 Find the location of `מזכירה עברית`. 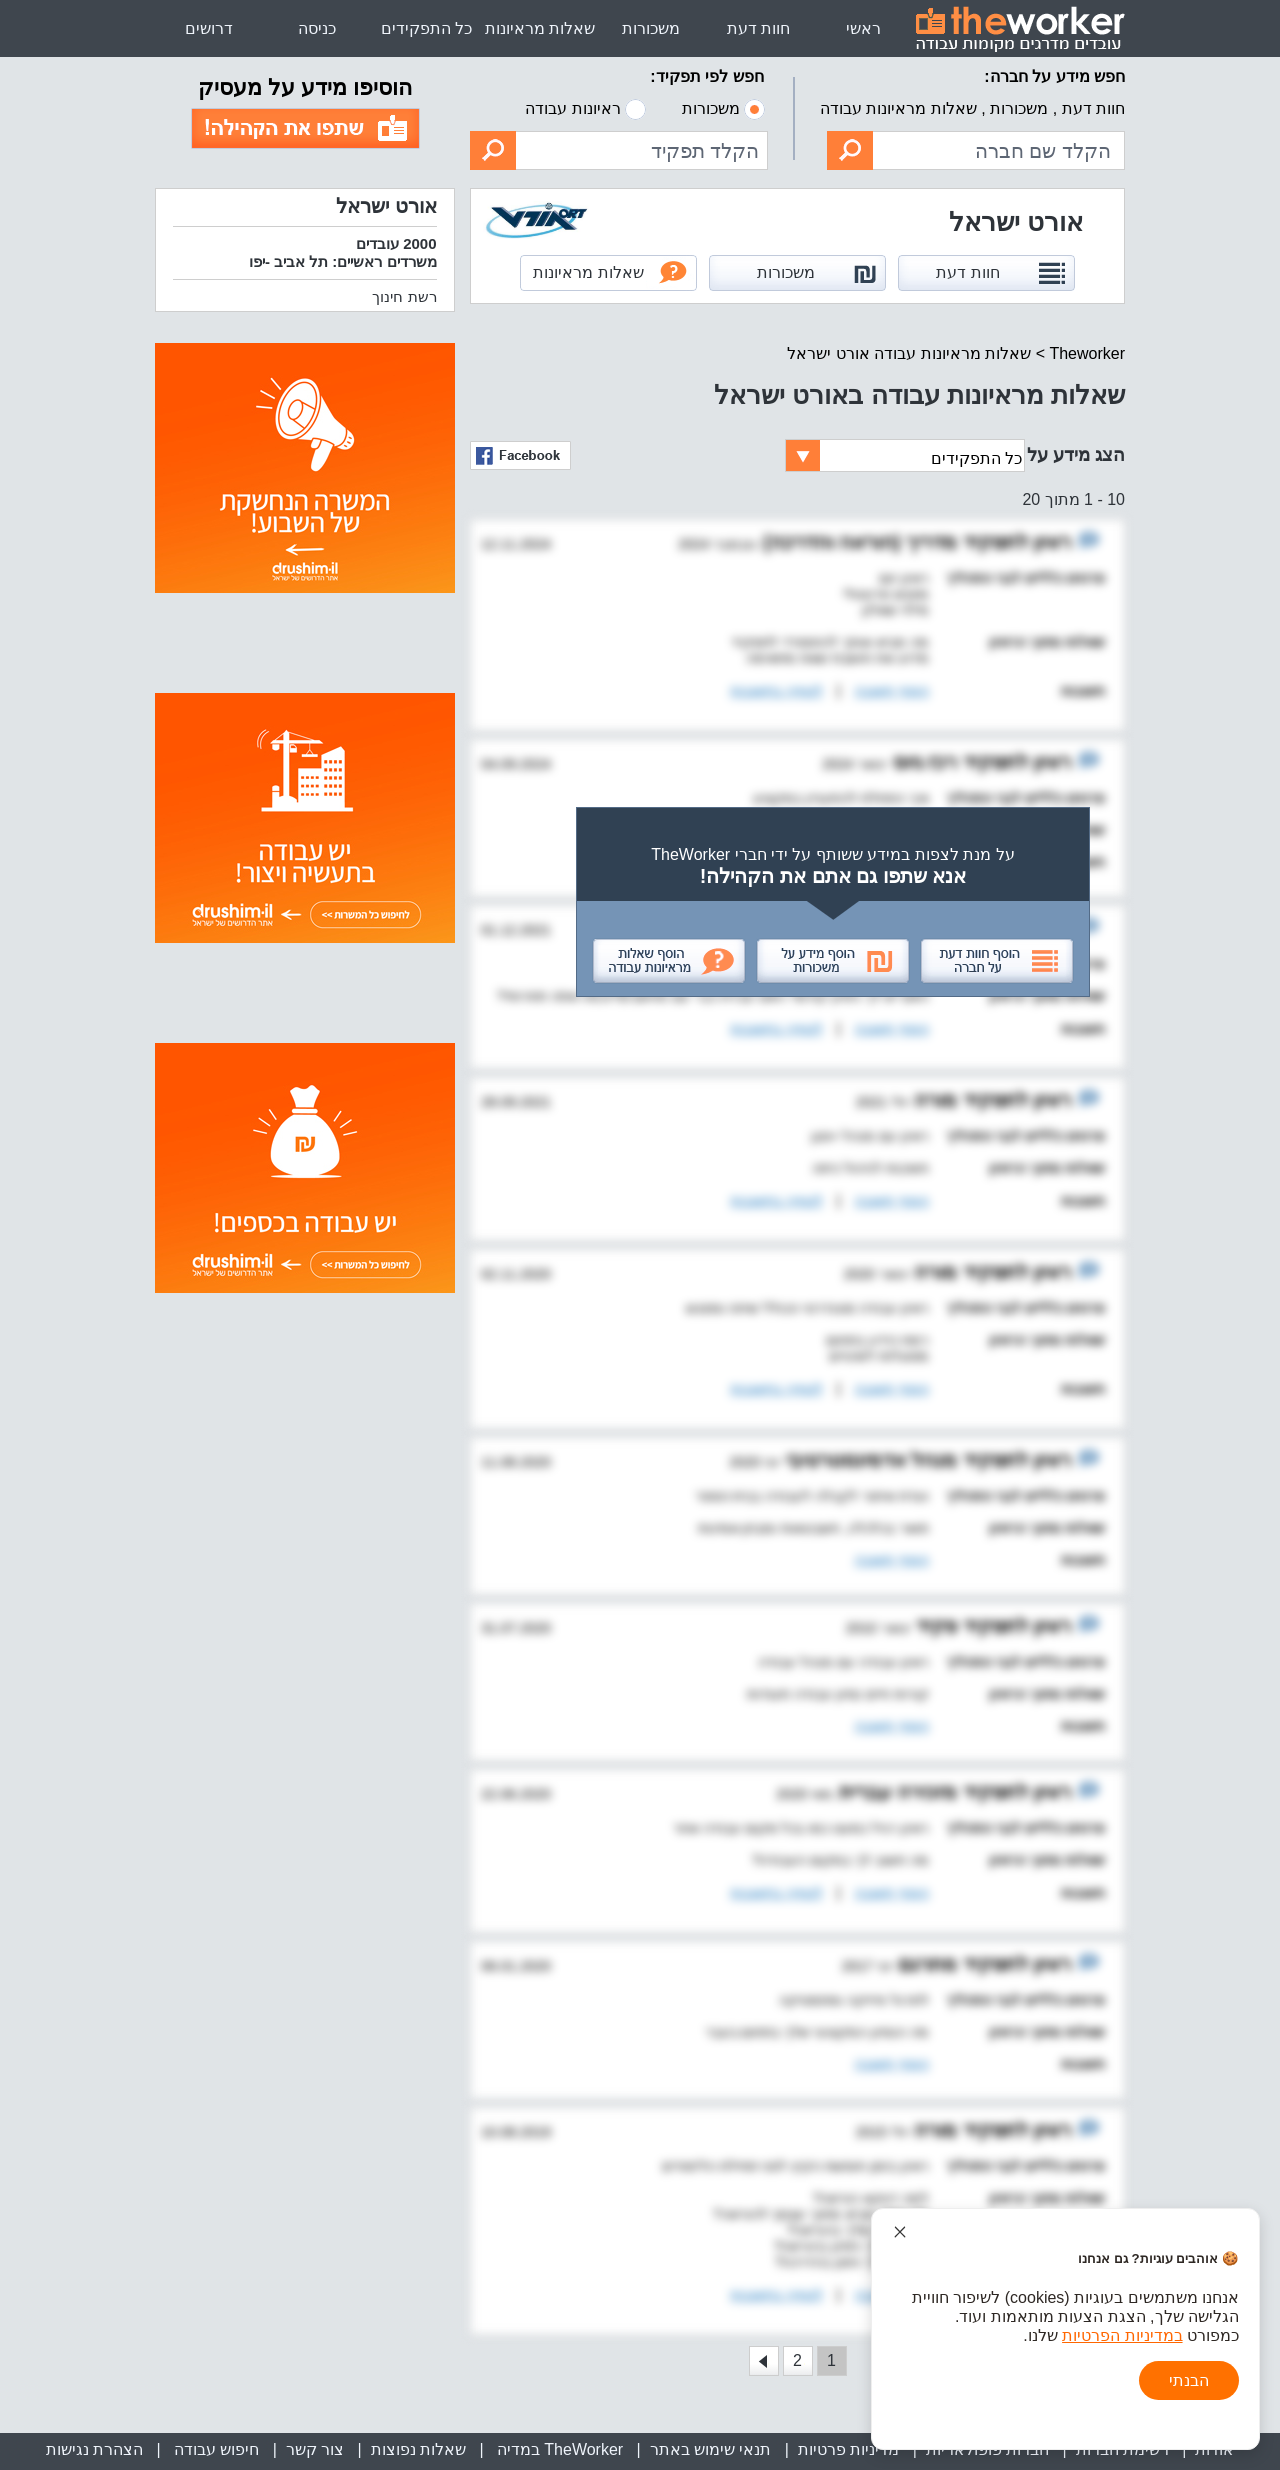

מזכירה עברית is located at coordinates (895, 1792).